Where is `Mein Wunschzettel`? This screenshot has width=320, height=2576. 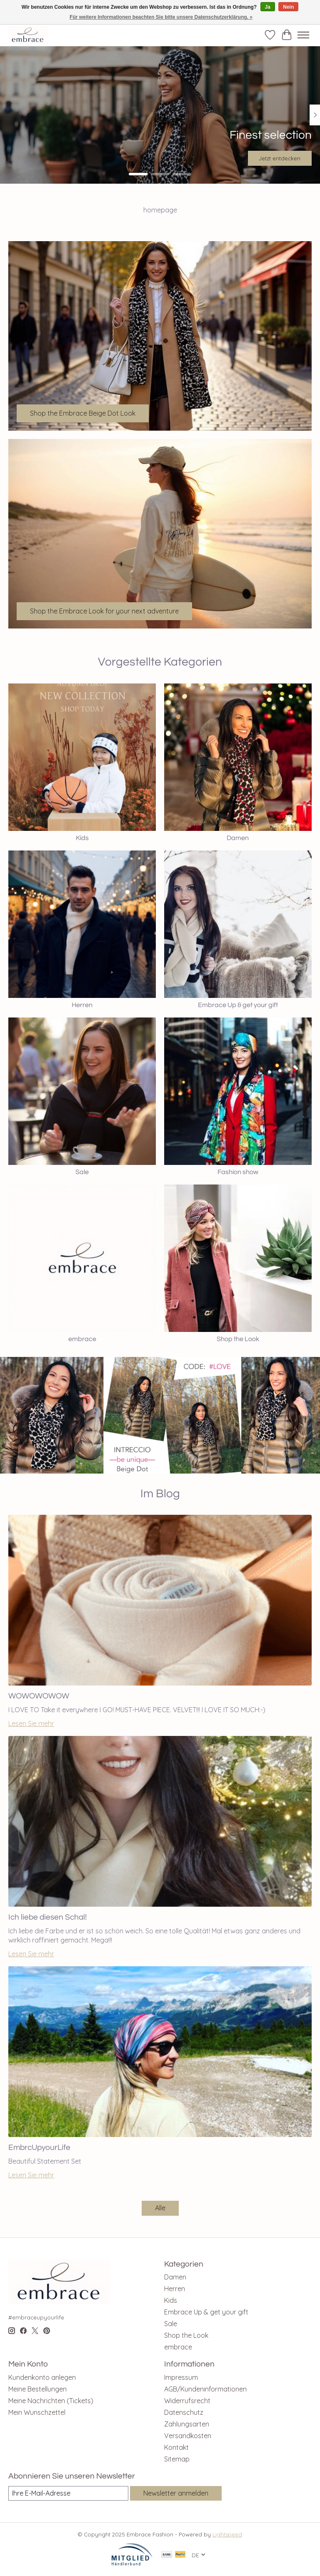
Mein Wunschzettel is located at coordinates (36, 2412).